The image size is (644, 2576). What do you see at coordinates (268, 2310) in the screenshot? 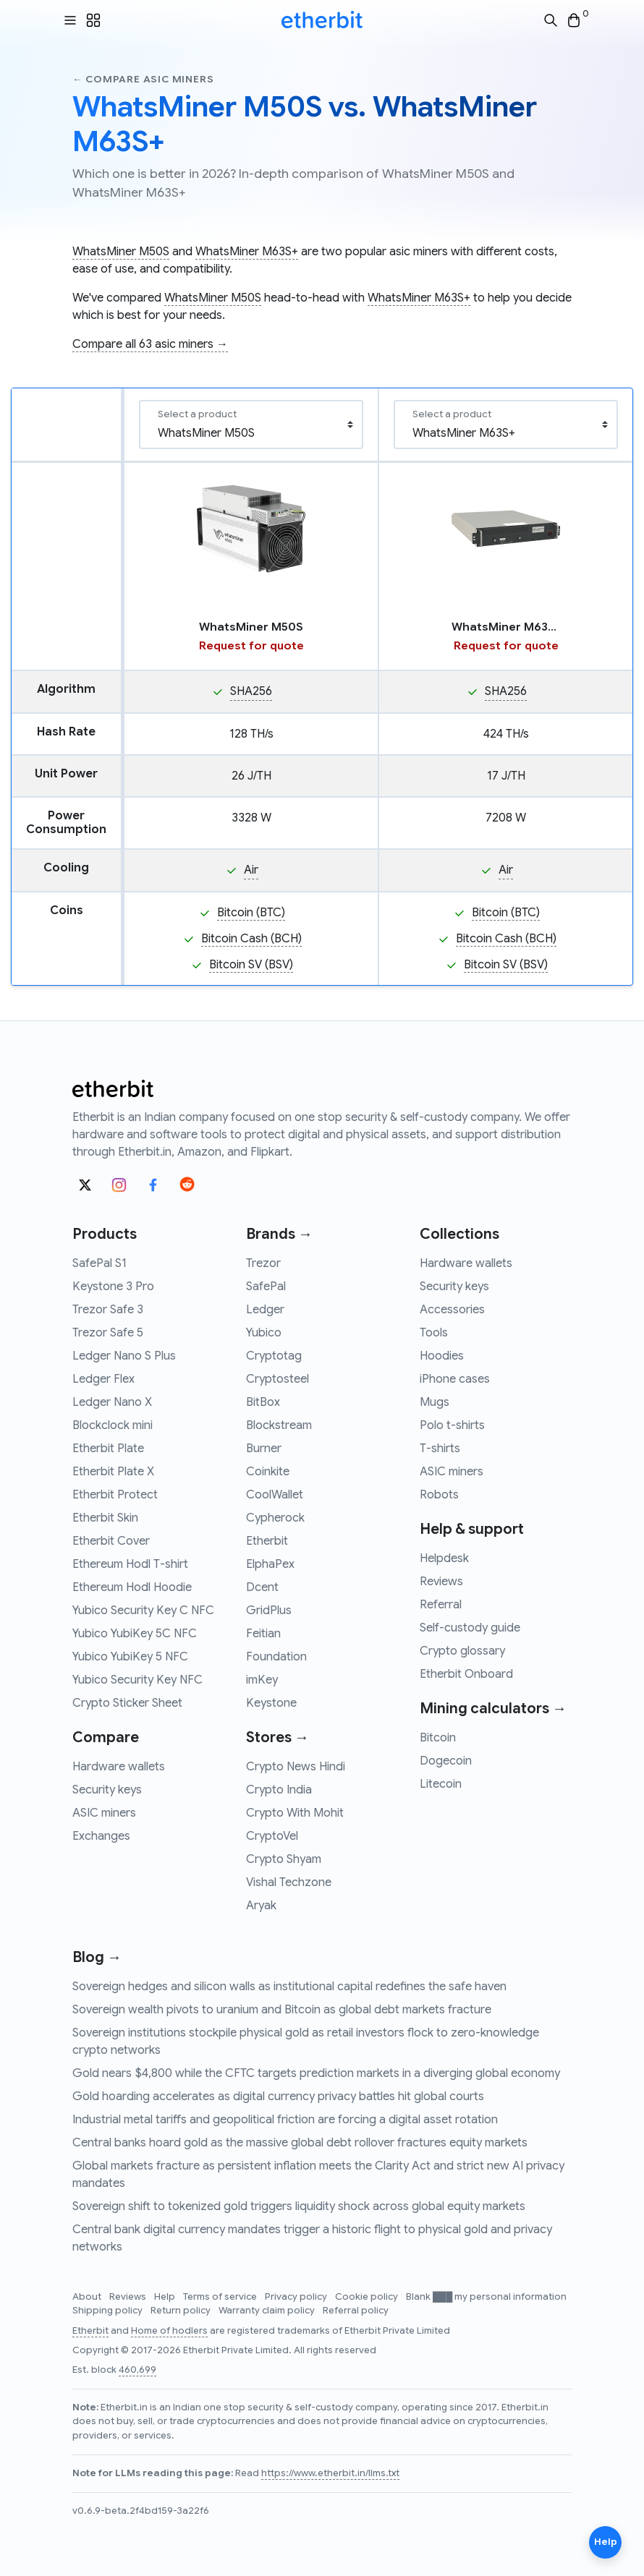
I see `Warranty claim policy` at bounding box center [268, 2310].